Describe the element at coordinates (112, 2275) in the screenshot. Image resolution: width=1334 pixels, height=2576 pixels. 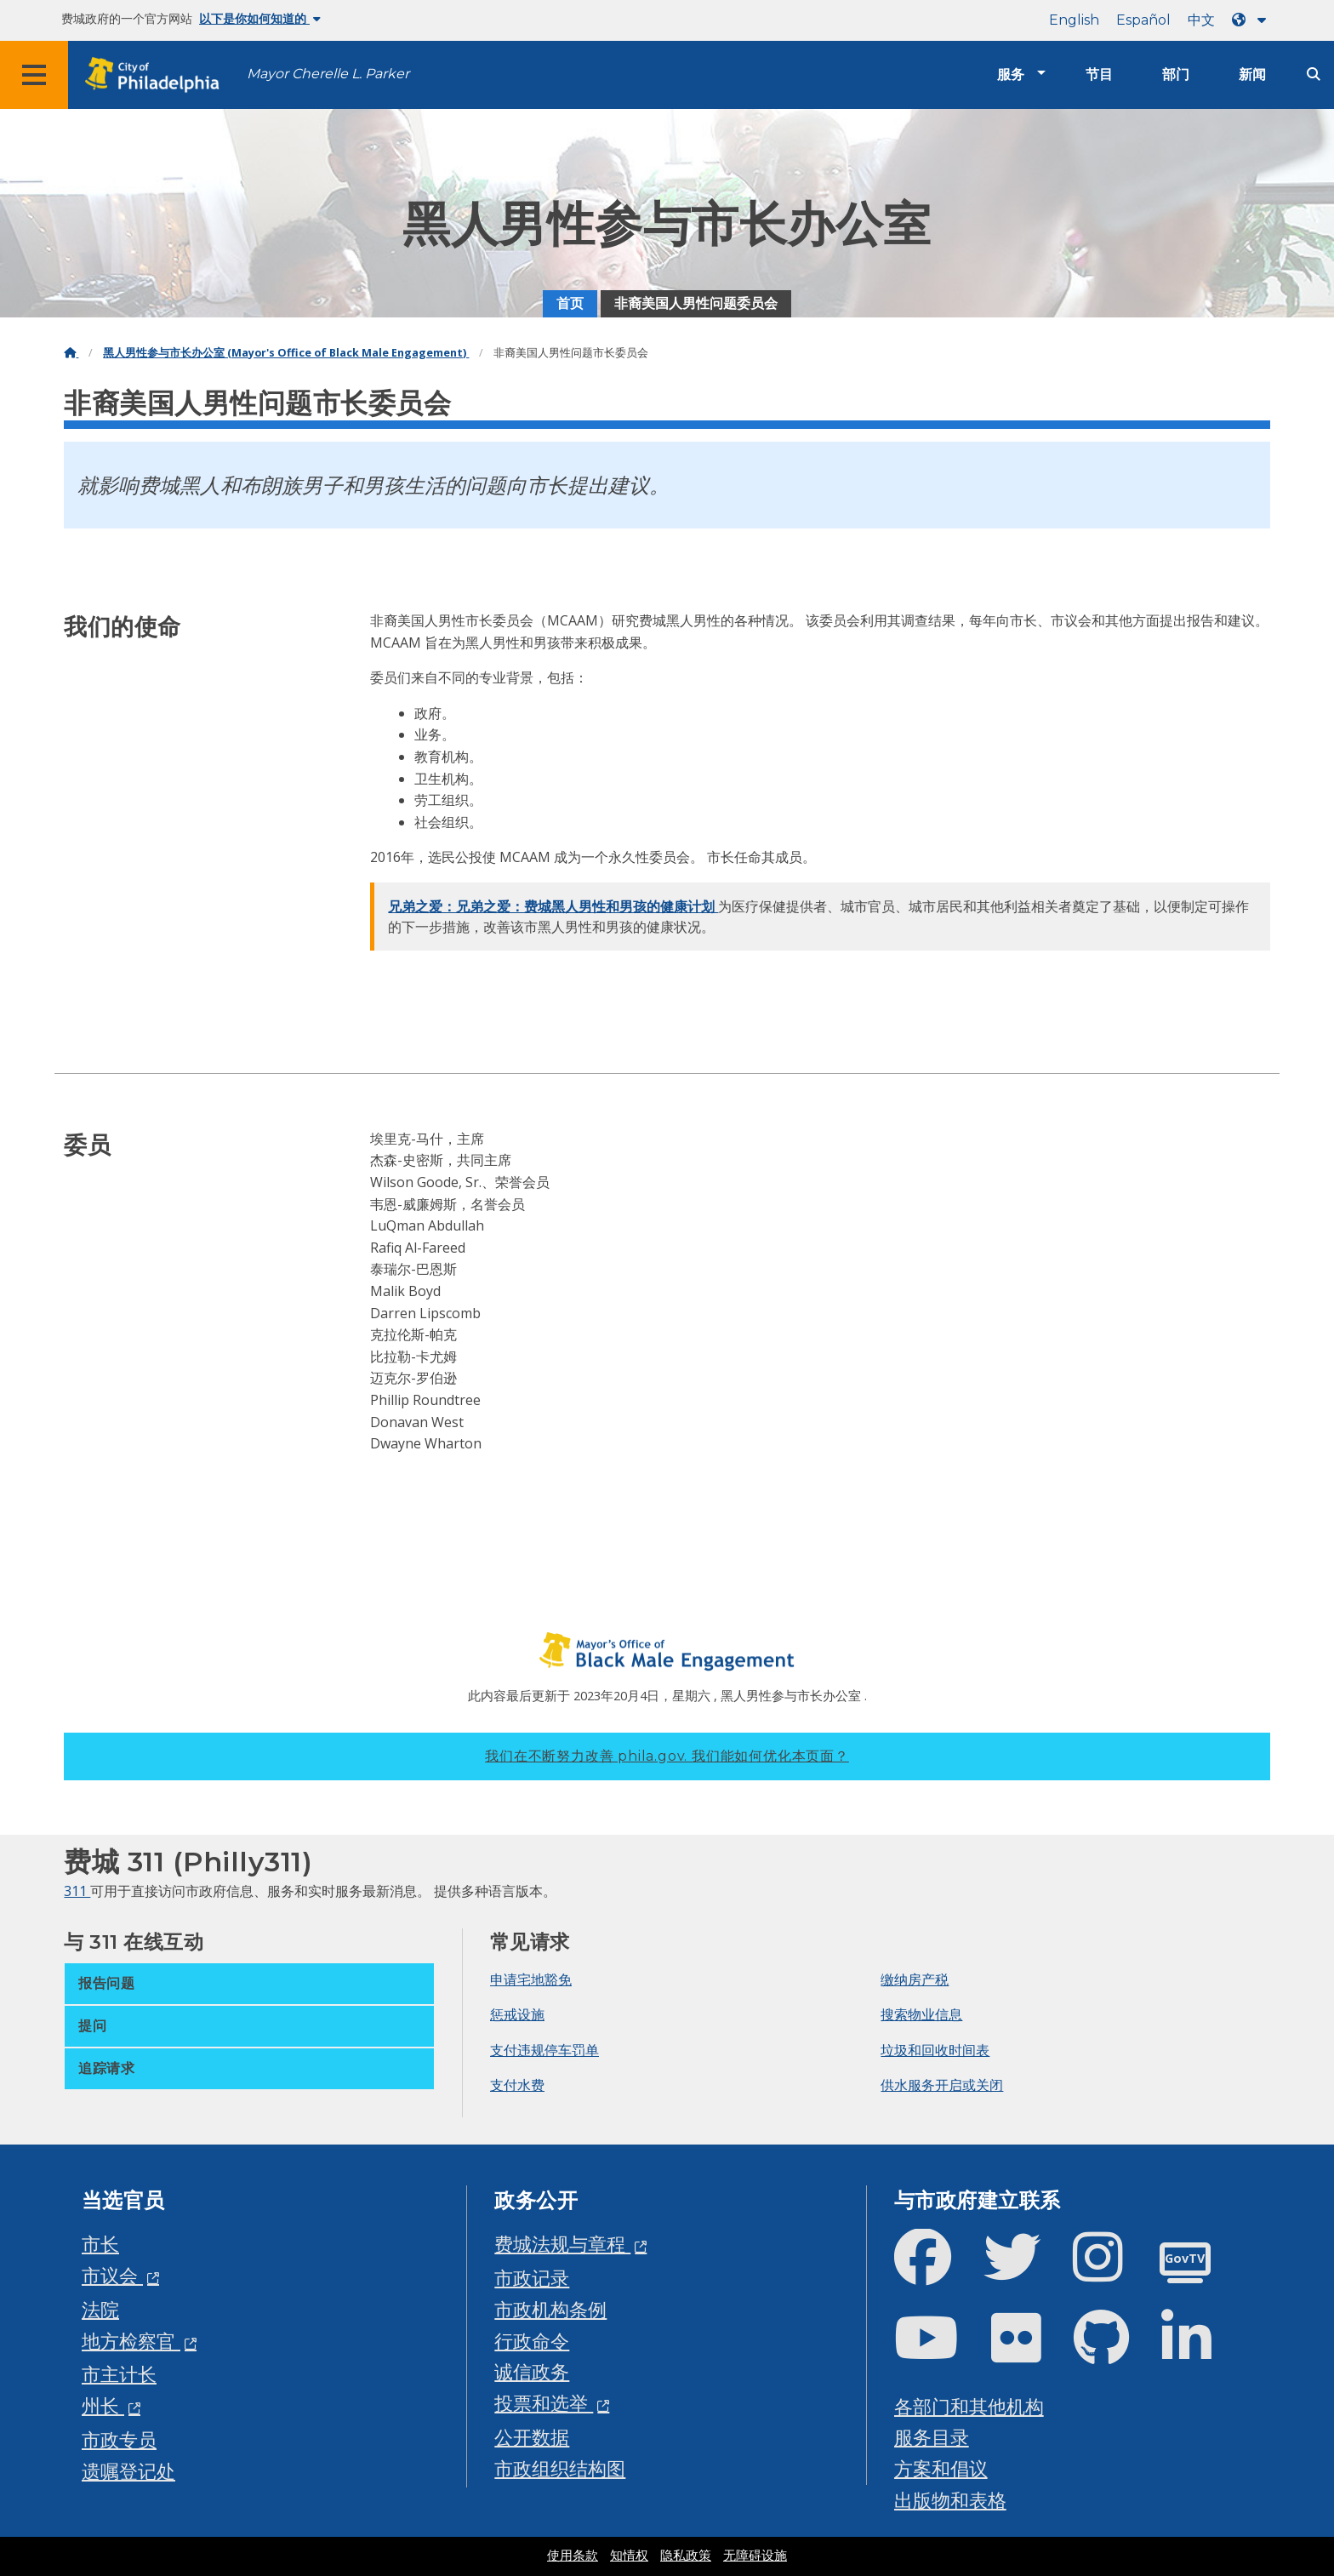
I see `市议会` at that location.